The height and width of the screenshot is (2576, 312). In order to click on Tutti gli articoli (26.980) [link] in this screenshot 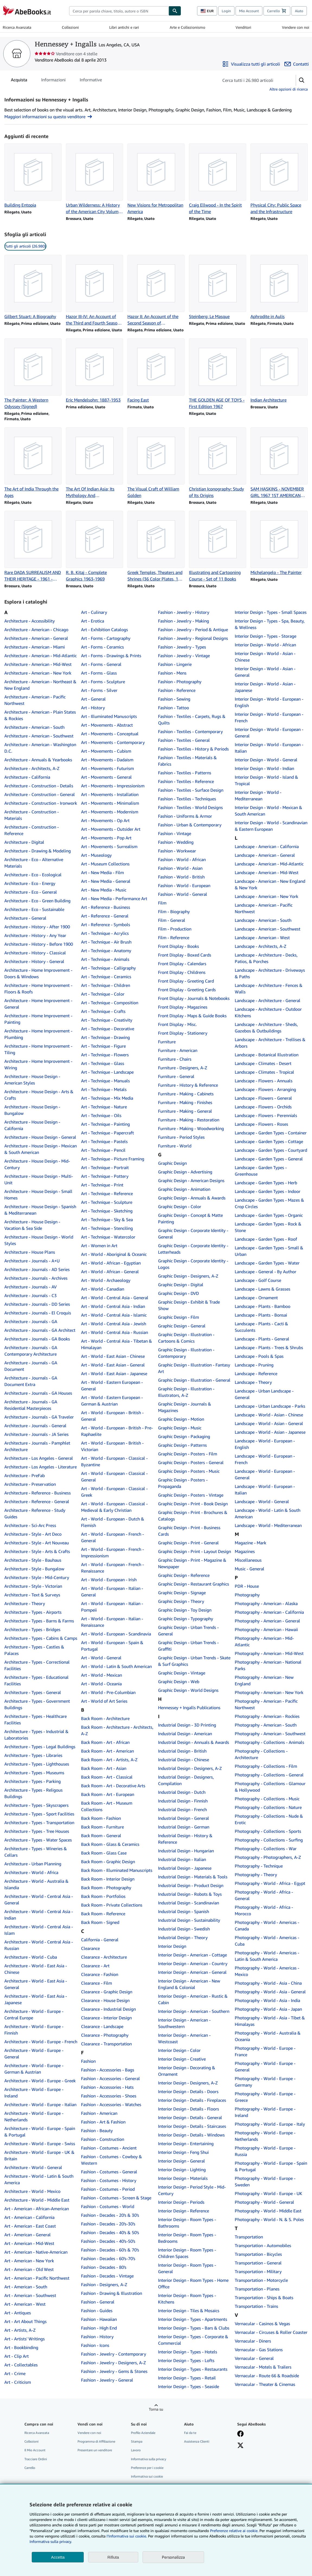, I will do `click(25, 246)`.